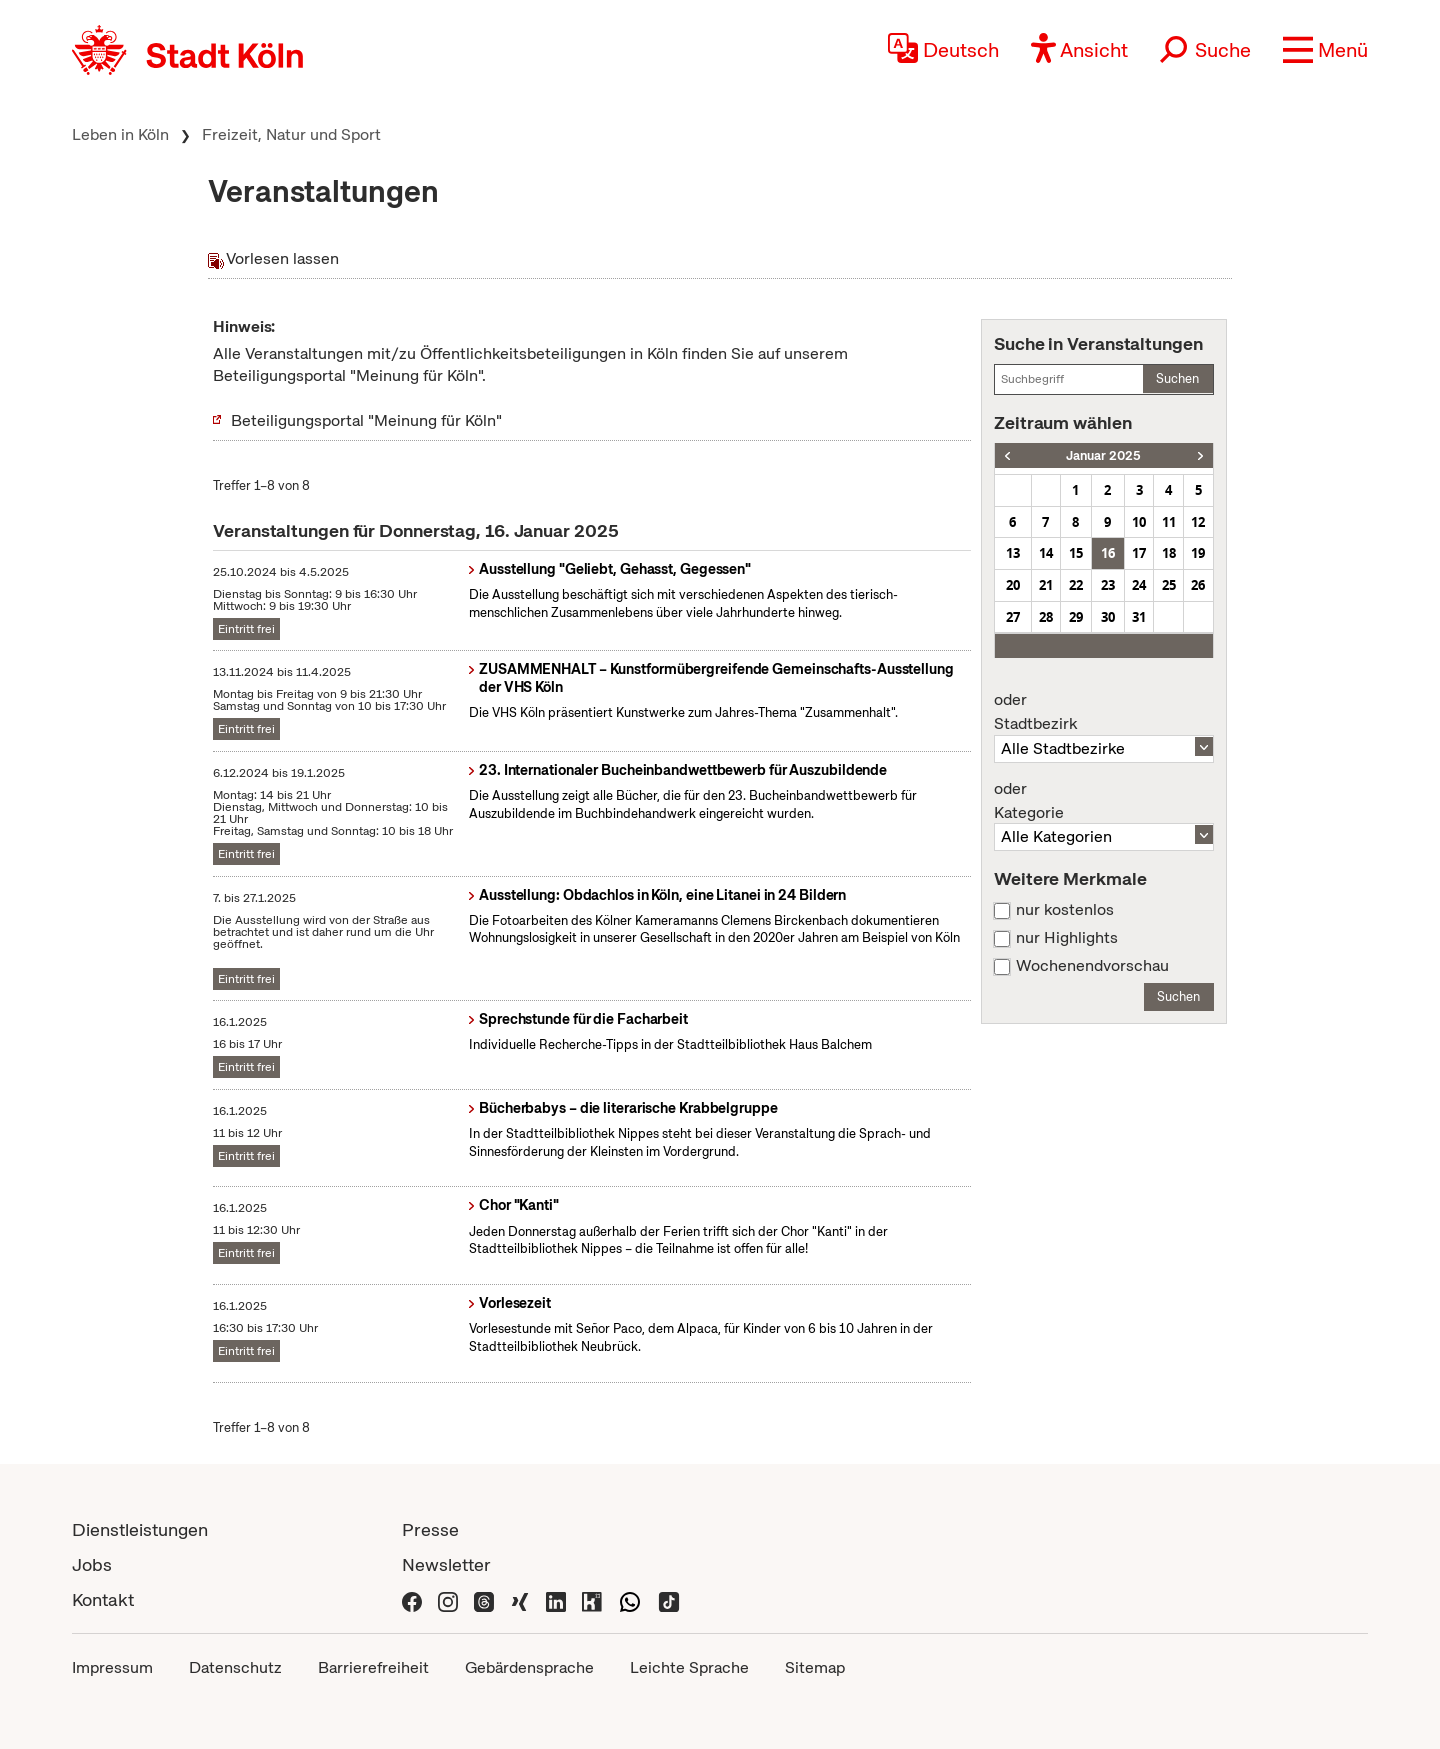 The width and height of the screenshot is (1440, 1749). I want to click on 30, so click(1108, 617).